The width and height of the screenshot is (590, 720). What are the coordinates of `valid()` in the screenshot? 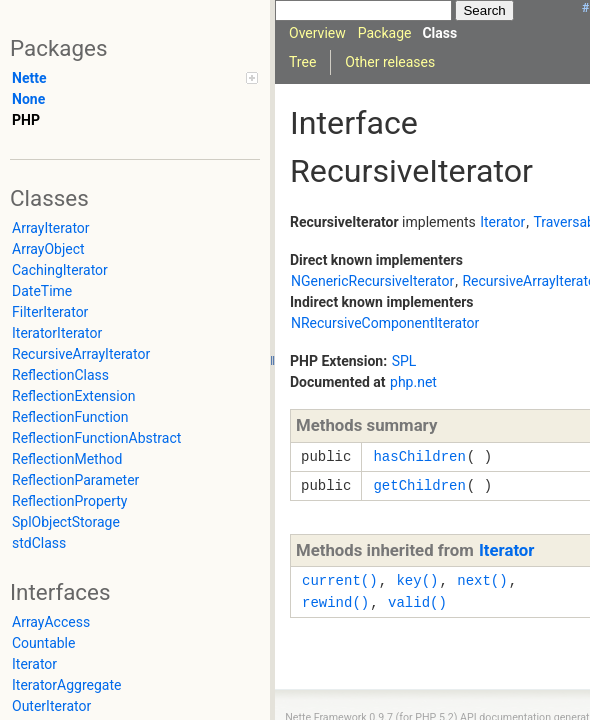 It's located at (417, 602).